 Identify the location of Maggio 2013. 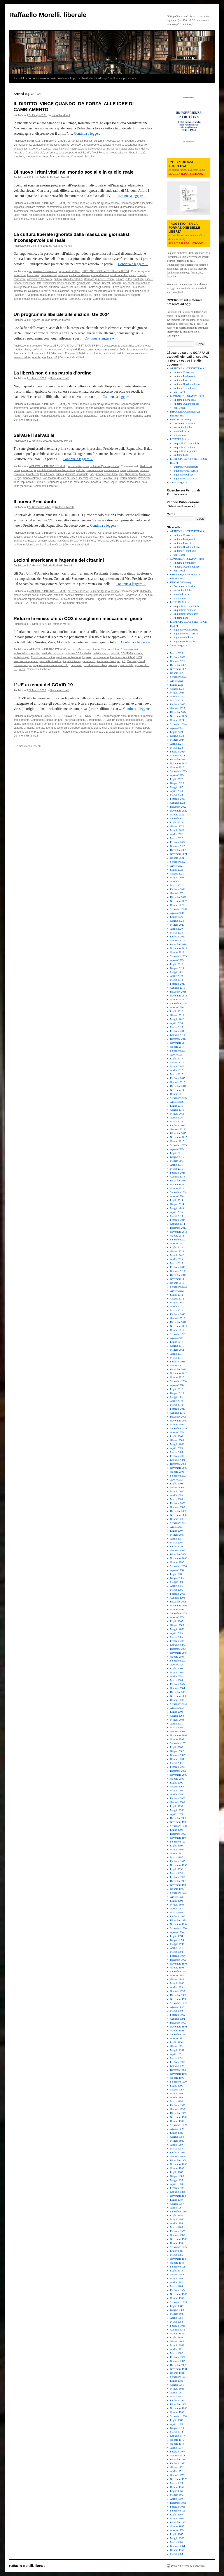
(177, 1255).